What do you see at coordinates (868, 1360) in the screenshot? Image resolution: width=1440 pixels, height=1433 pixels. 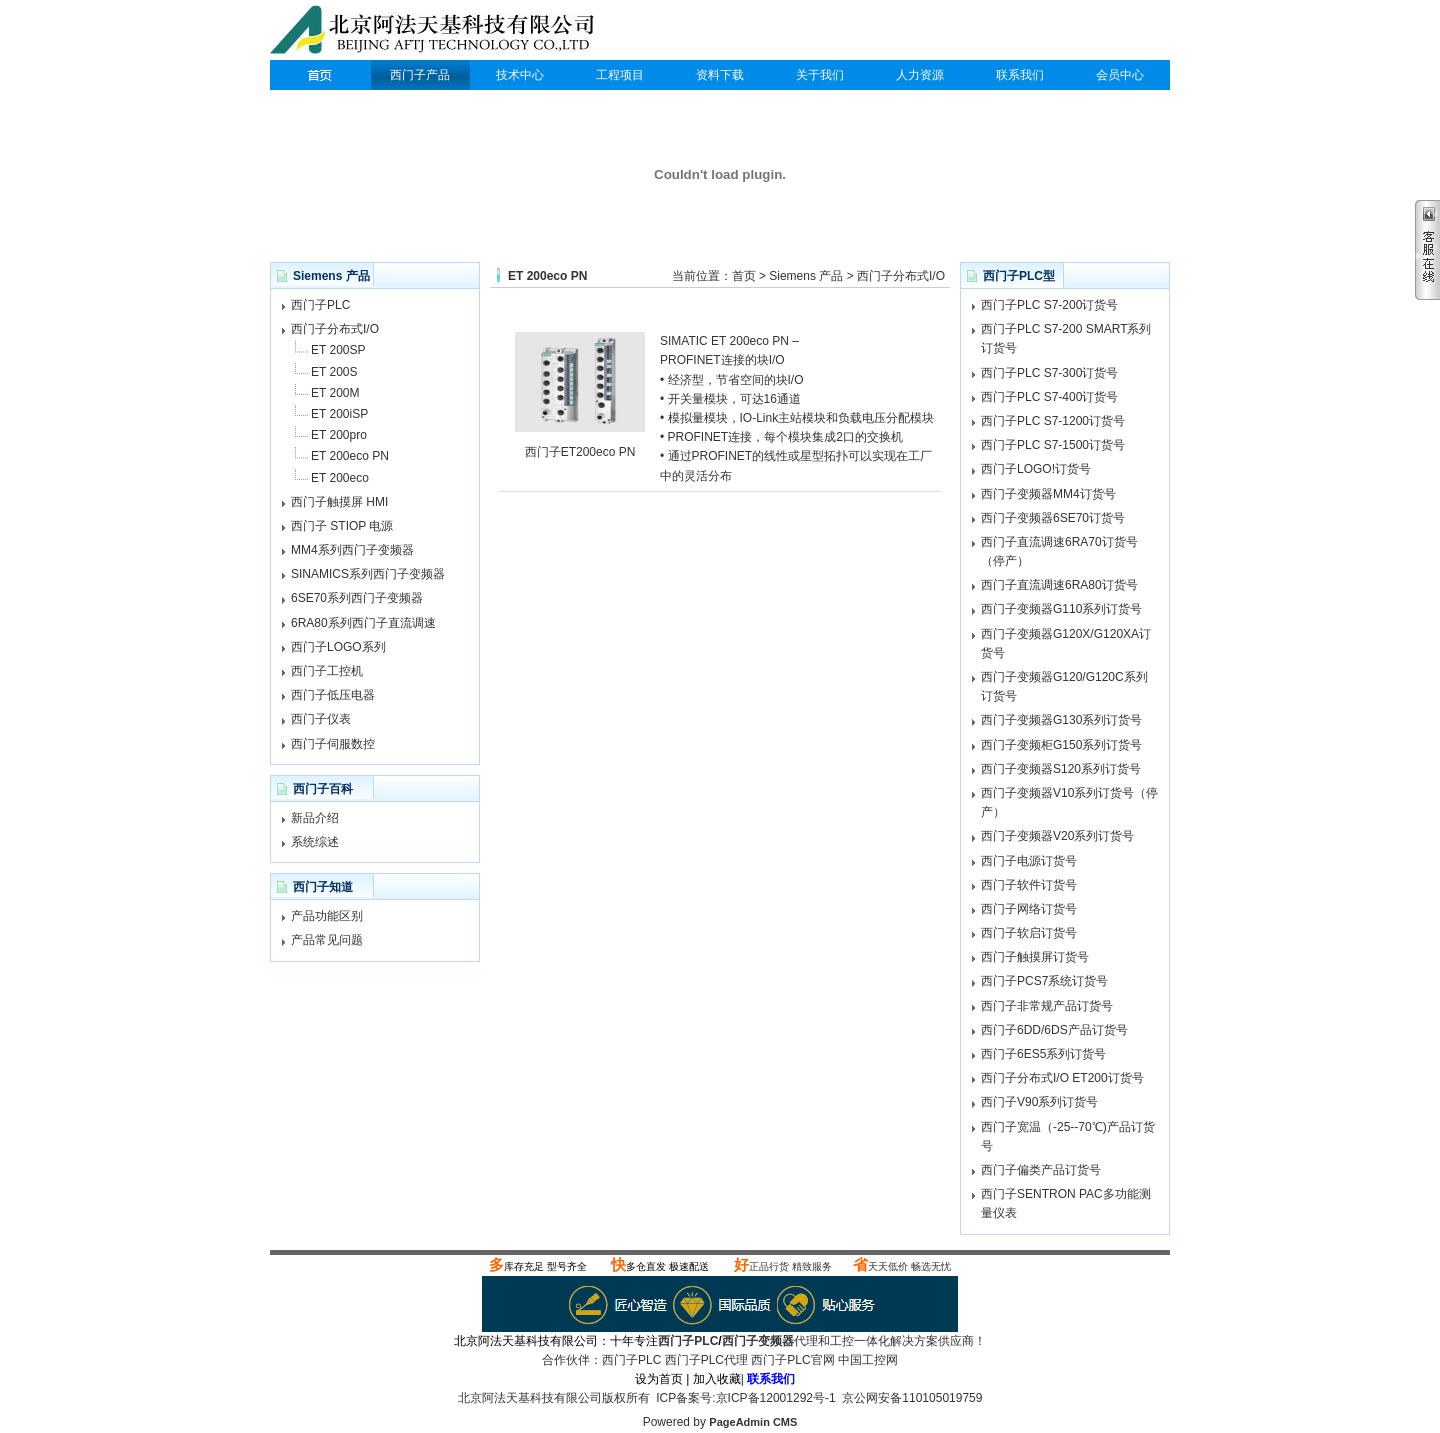 I see `中国工控网` at bounding box center [868, 1360].